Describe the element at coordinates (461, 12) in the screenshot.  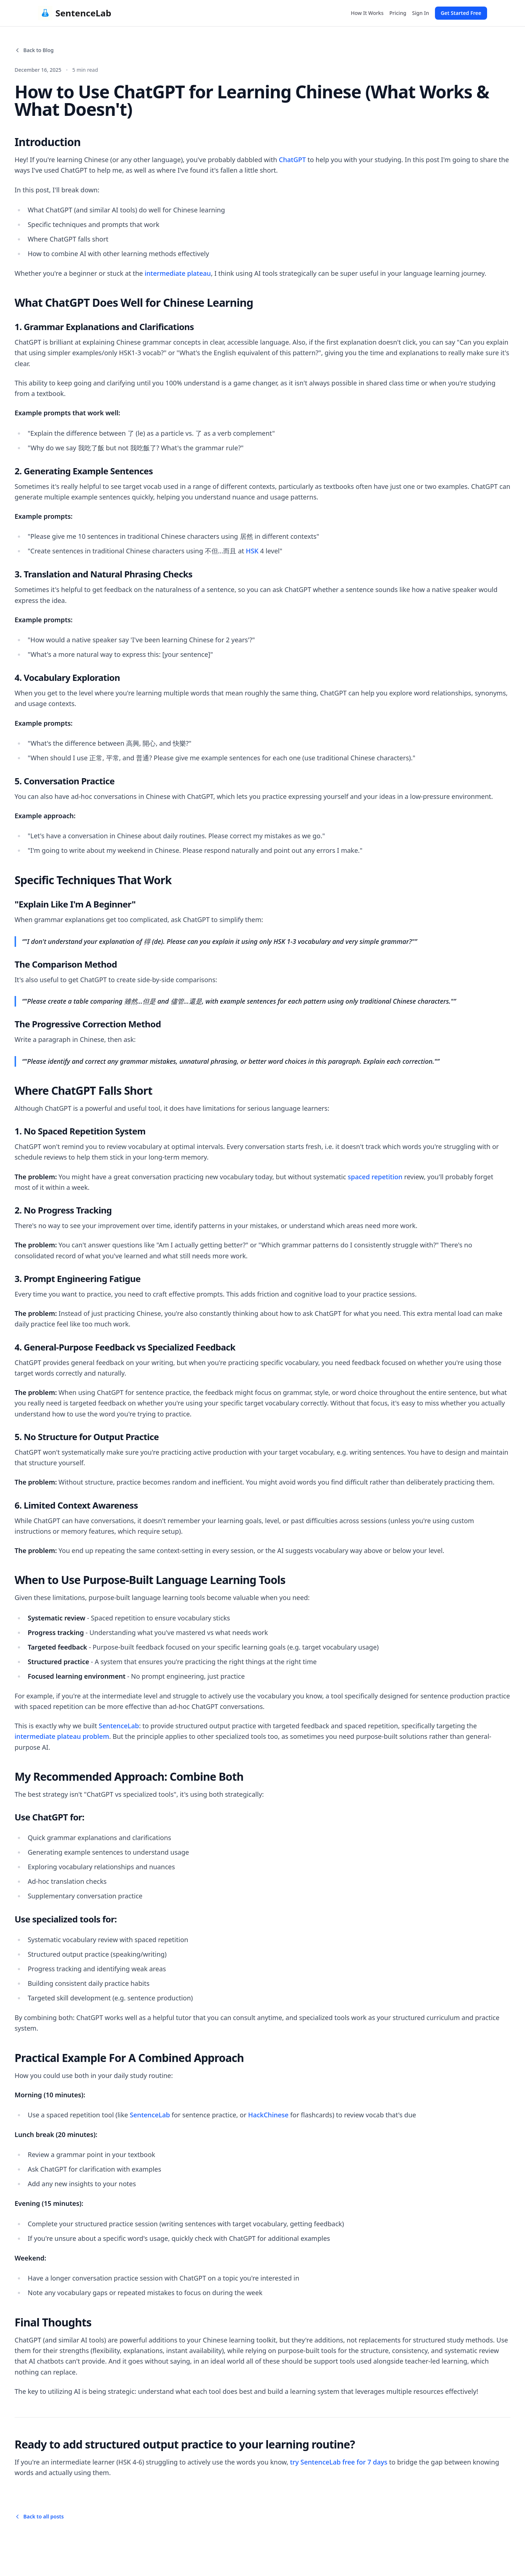
I see `Get Started Free` at that location.